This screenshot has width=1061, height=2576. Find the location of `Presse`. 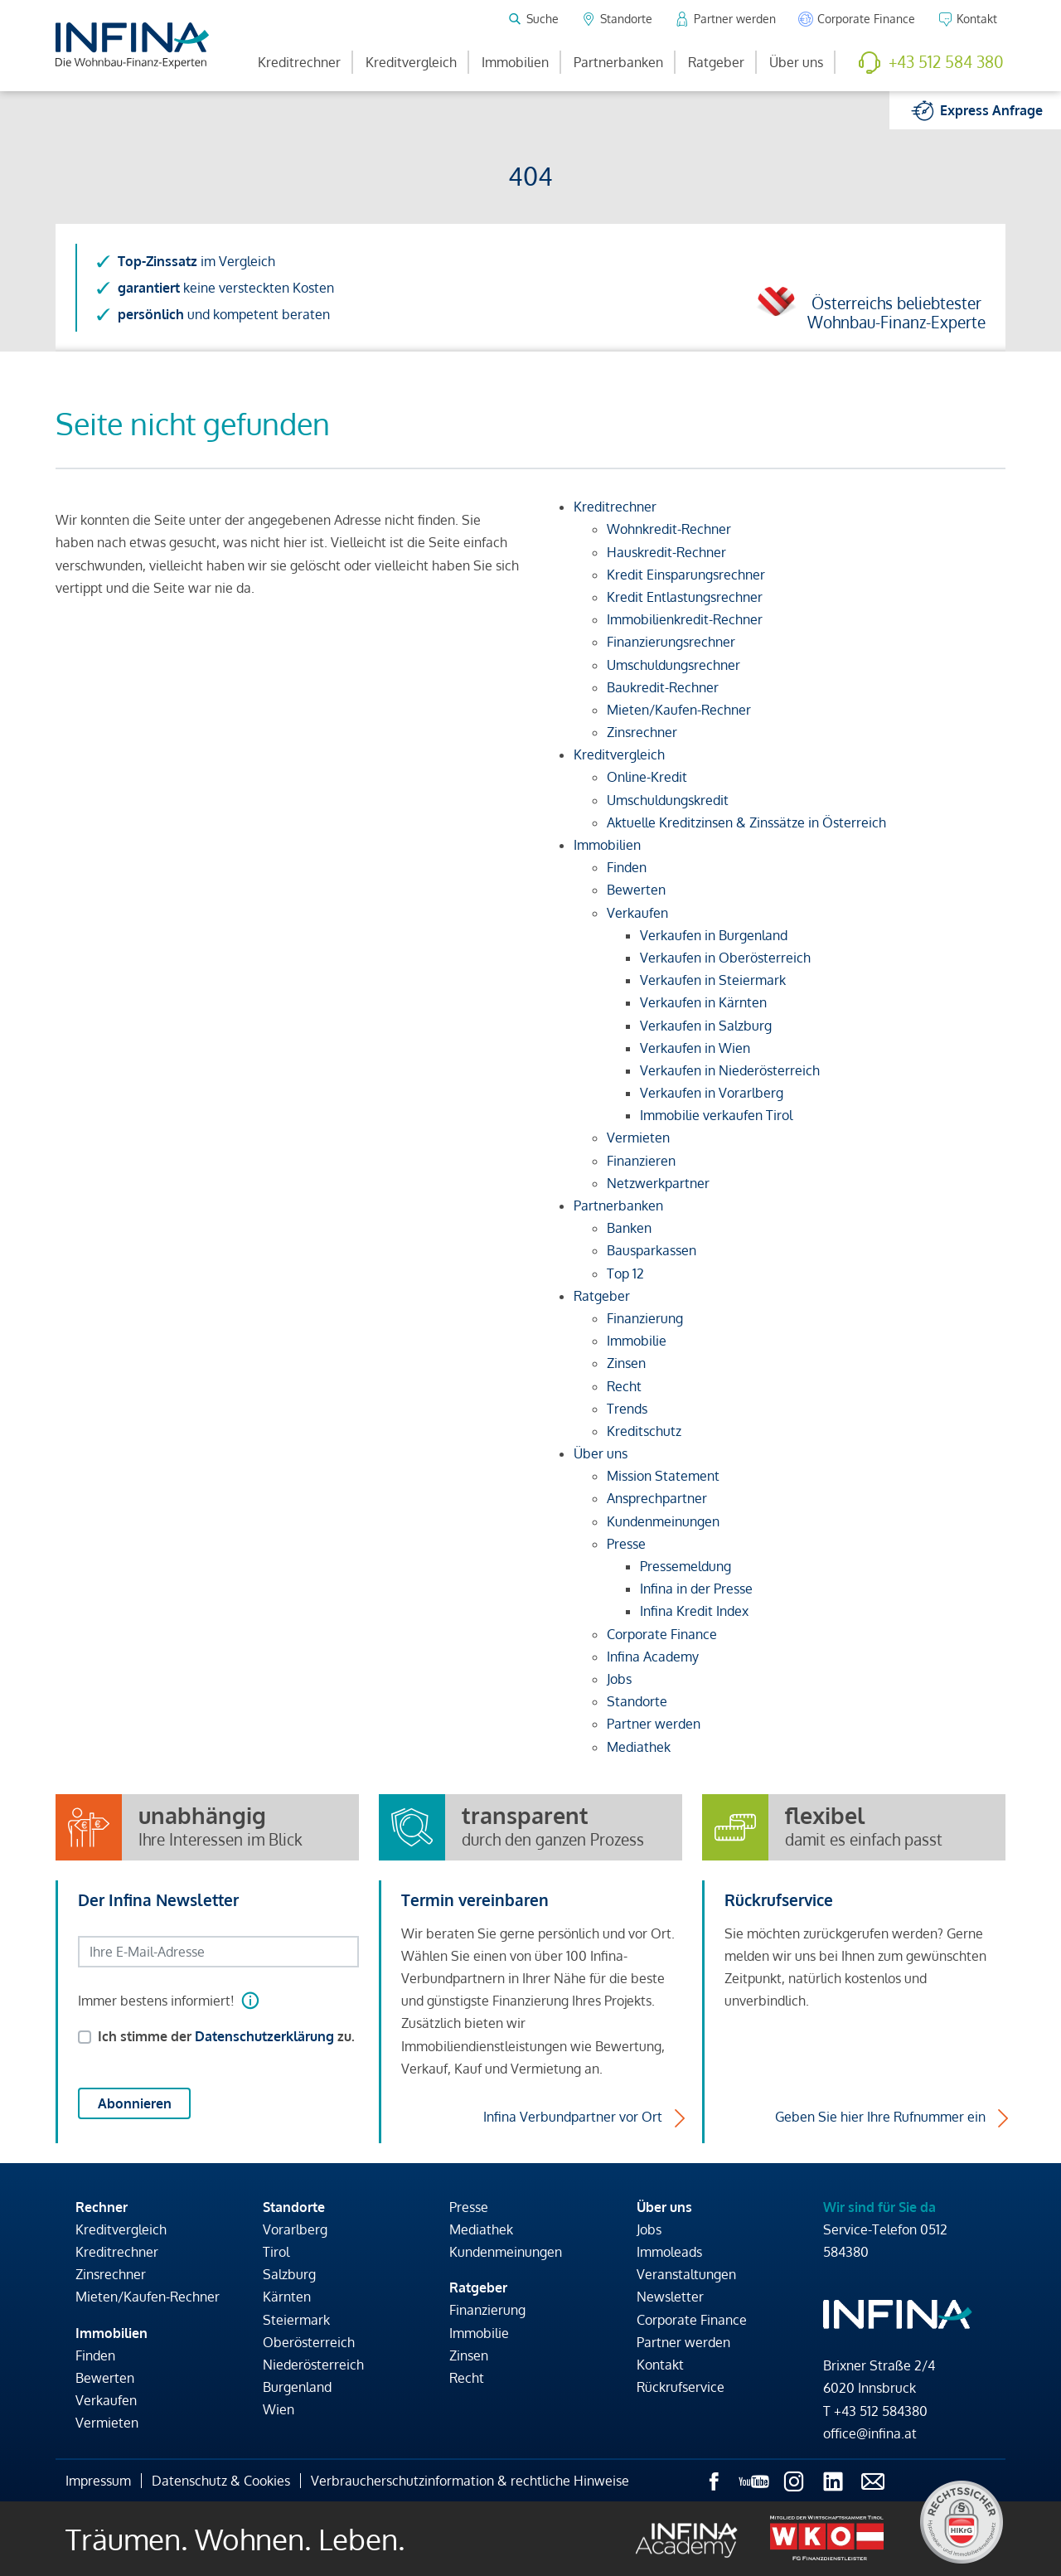

Presse is located at coordinates (468, 2207).